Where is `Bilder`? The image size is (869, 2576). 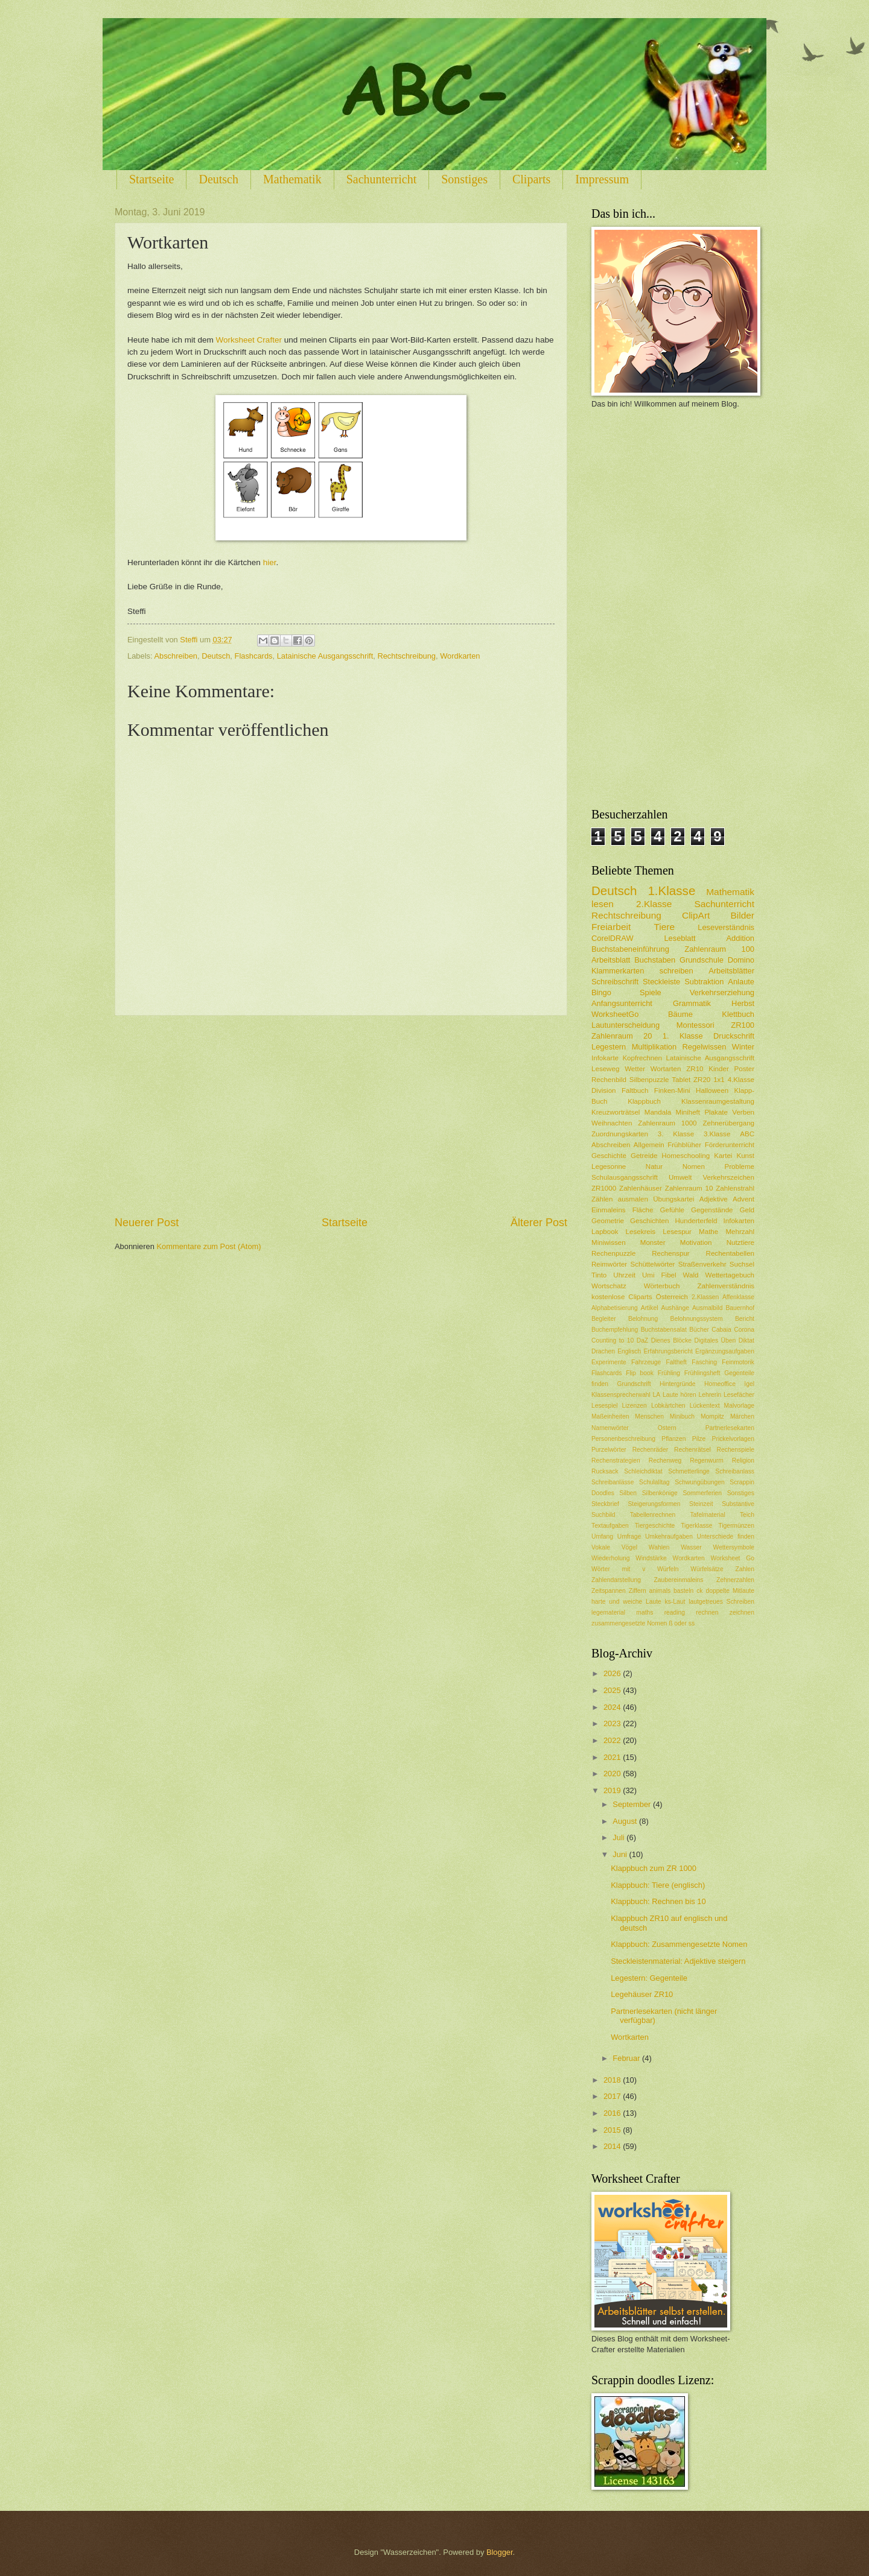
Bilder is located at coordinates (742, 915).